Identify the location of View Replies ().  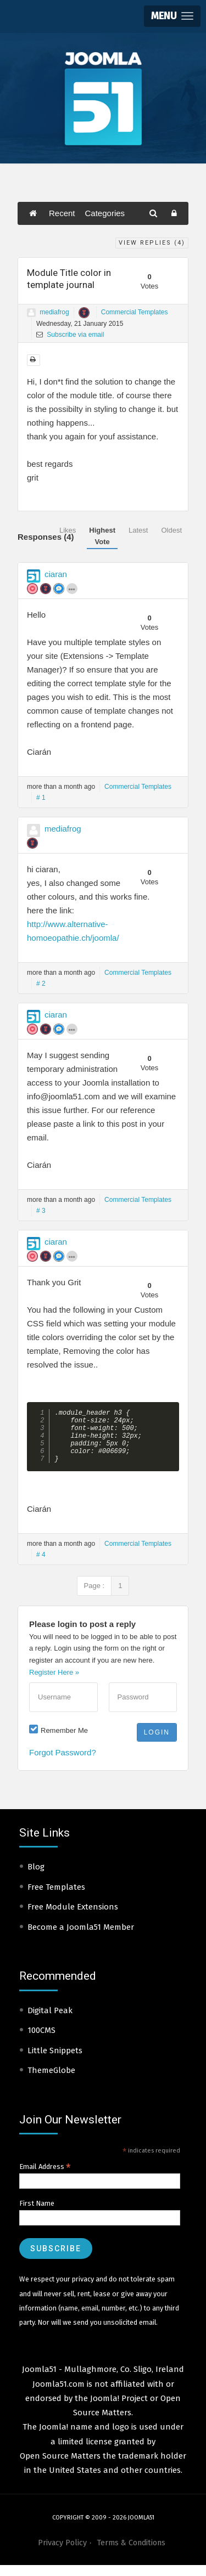
(152, 242).